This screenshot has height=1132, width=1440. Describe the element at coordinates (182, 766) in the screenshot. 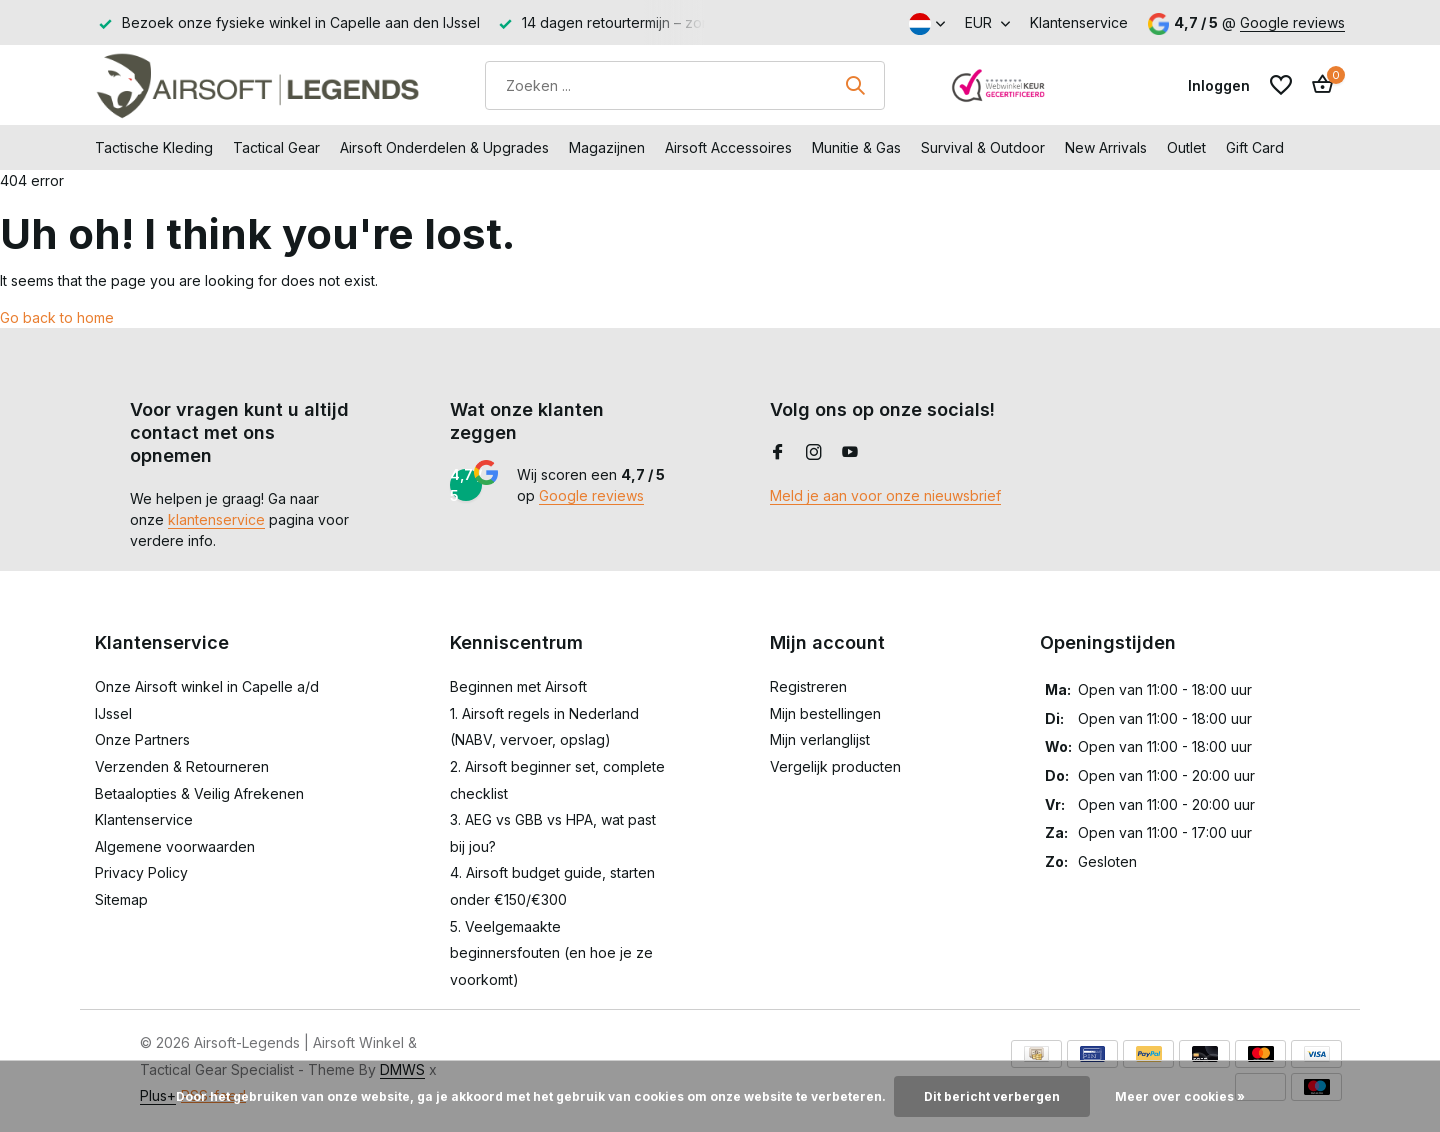

I see `Verzenden & Retourneren` at that location.